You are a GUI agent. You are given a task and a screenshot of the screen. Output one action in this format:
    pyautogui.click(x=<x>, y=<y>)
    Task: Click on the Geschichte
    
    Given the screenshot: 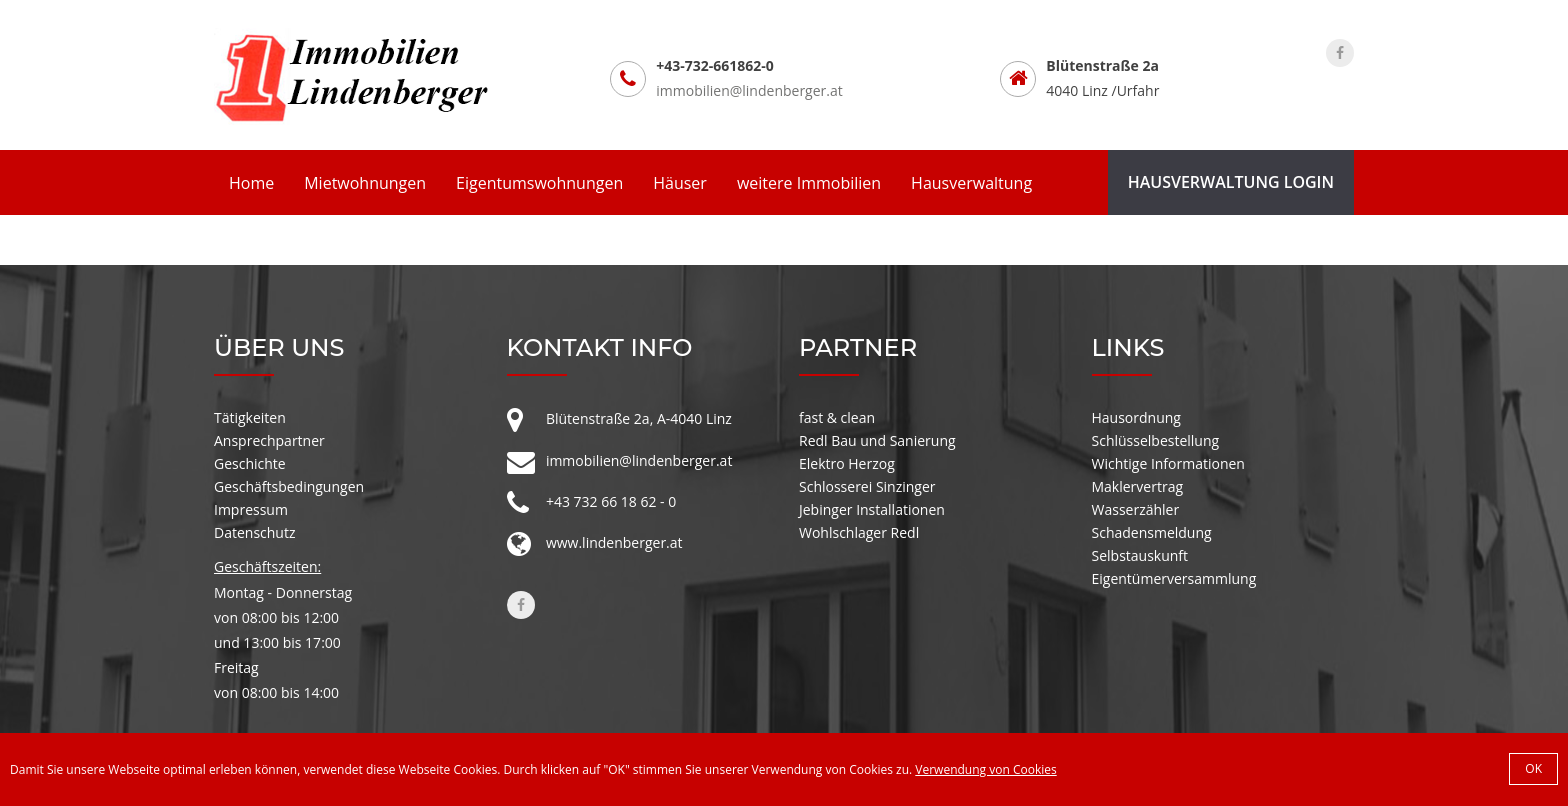 What is the action you would take?
    pyautogui.click(x=250, y=463)
    